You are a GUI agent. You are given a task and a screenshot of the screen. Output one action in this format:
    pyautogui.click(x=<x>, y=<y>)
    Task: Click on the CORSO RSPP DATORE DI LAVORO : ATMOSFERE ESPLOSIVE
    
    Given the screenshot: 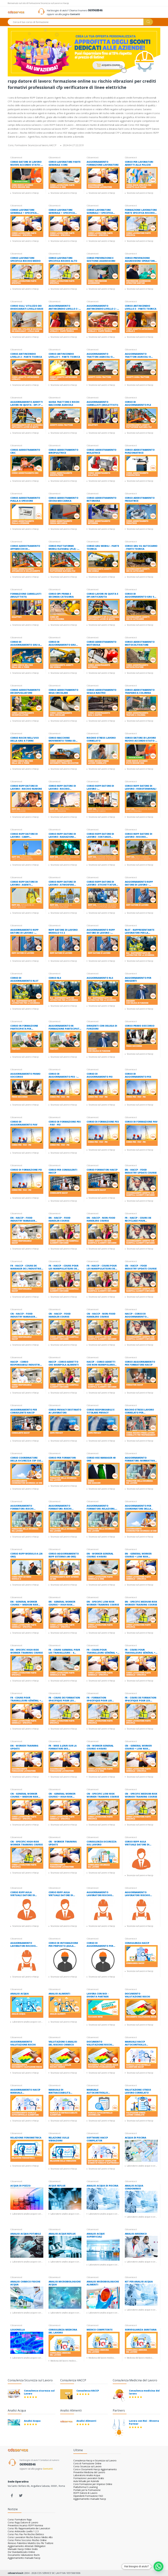 What is the action you would take?
    pyautogui.click(x=62, y=883)
    